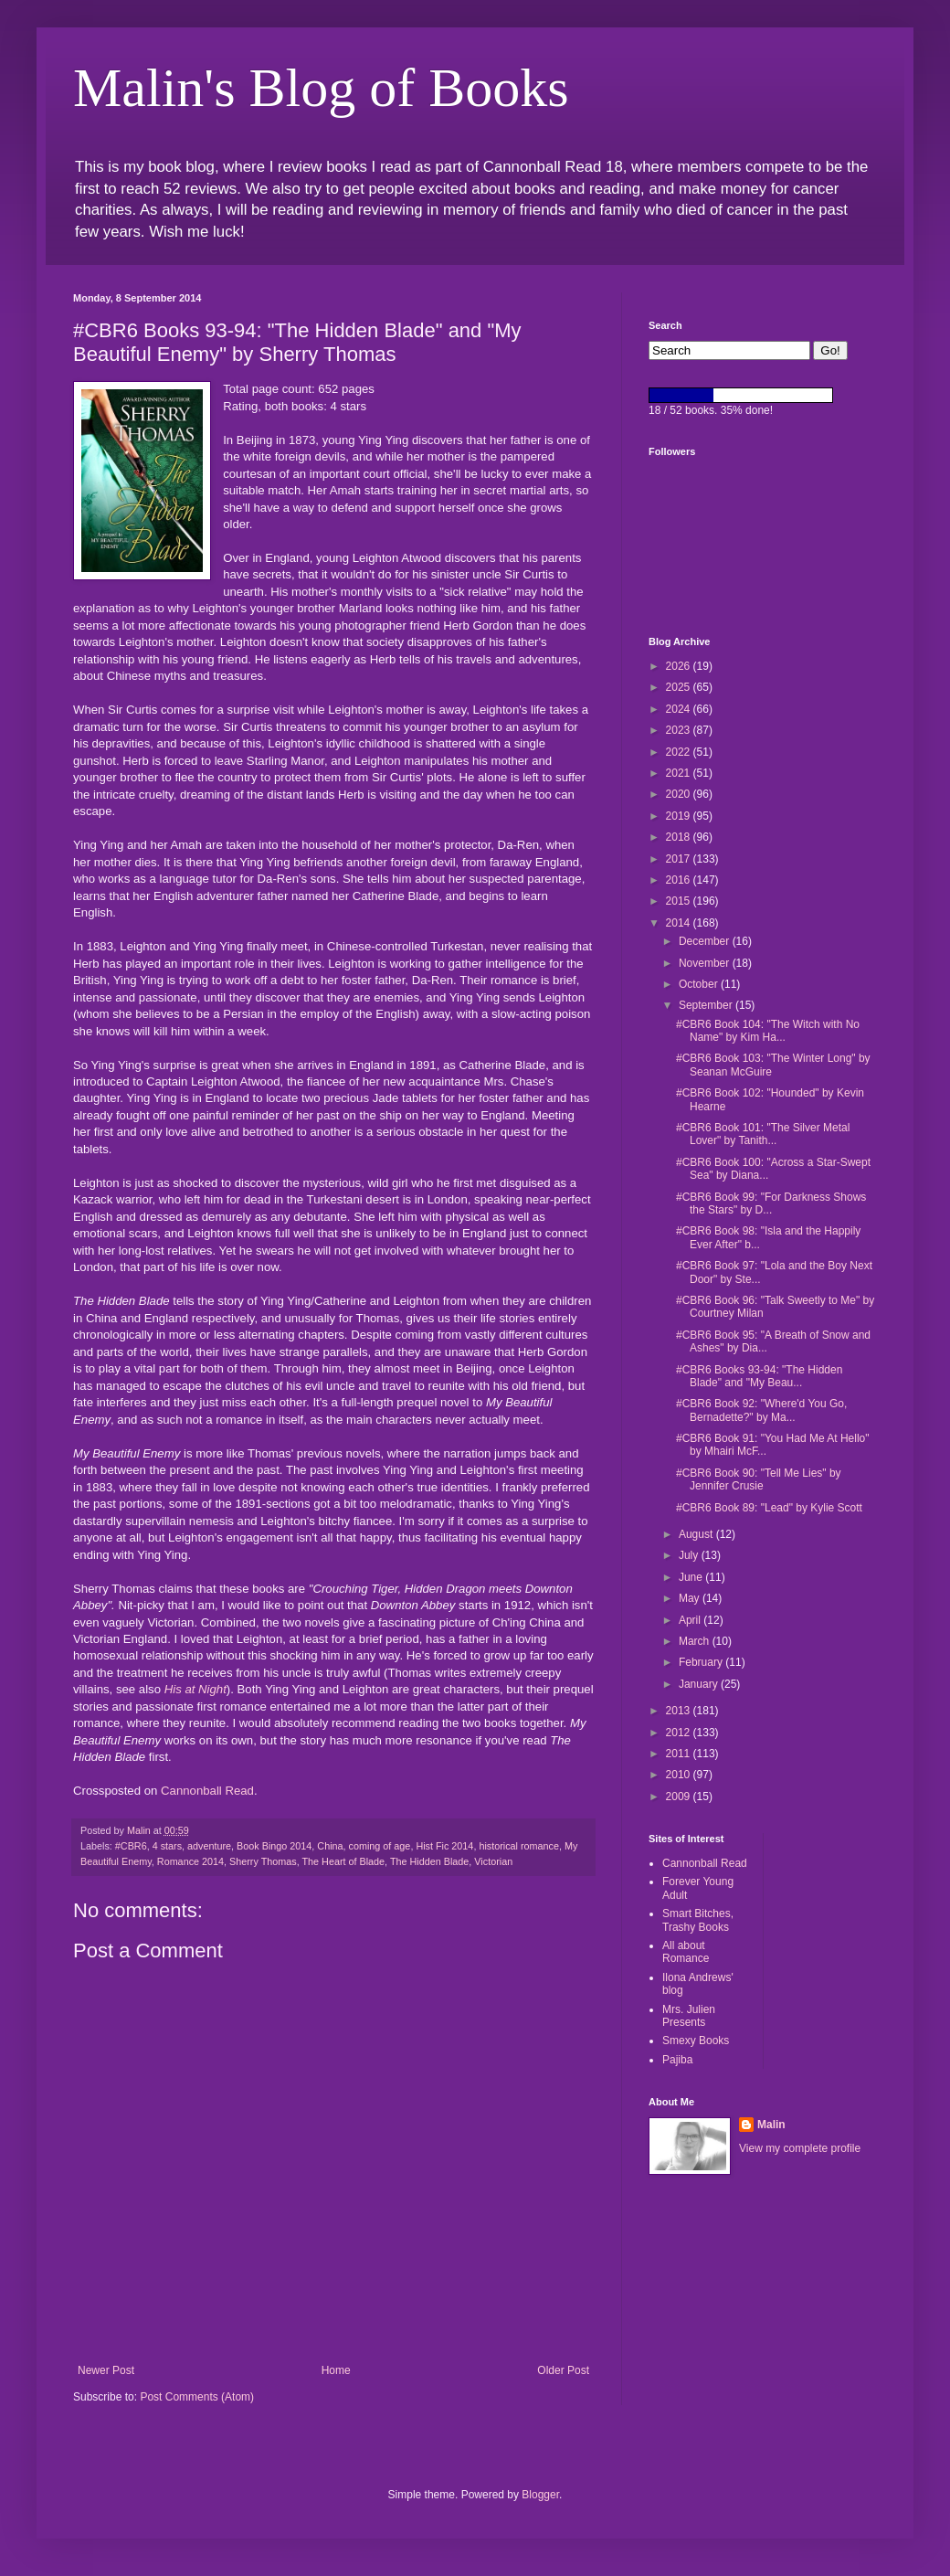  What do you see at coordinates (429, 1861) in the screenshot?
I see `The Hidden Blade` at bounding box center [429, 1861].